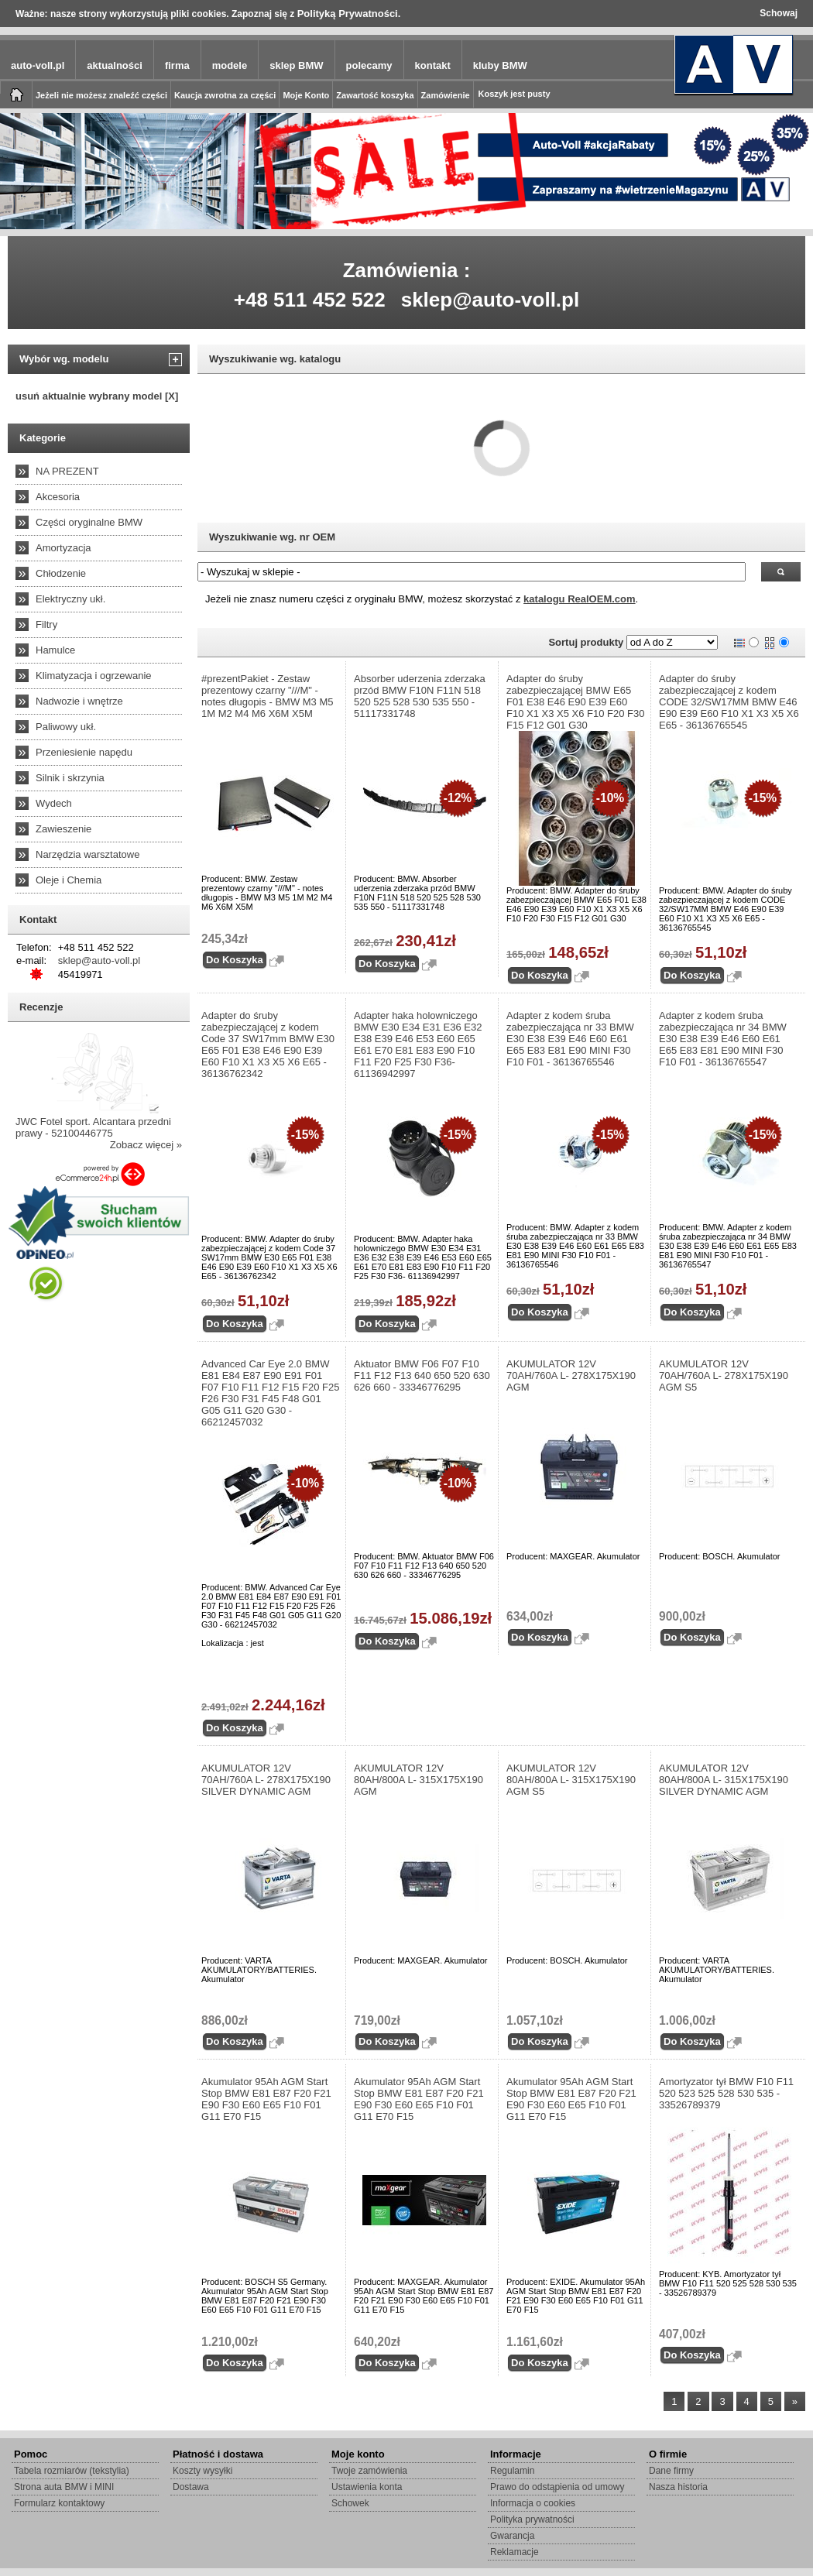  Describe the element at coordinates (267, 696) in the screenshot. I see `#prezentPakiet - Zestaw prezentowy czarny "///M" - notes długopis - BMW M3 M5 1M M2 M4 M6 X6M X5M` at that location.